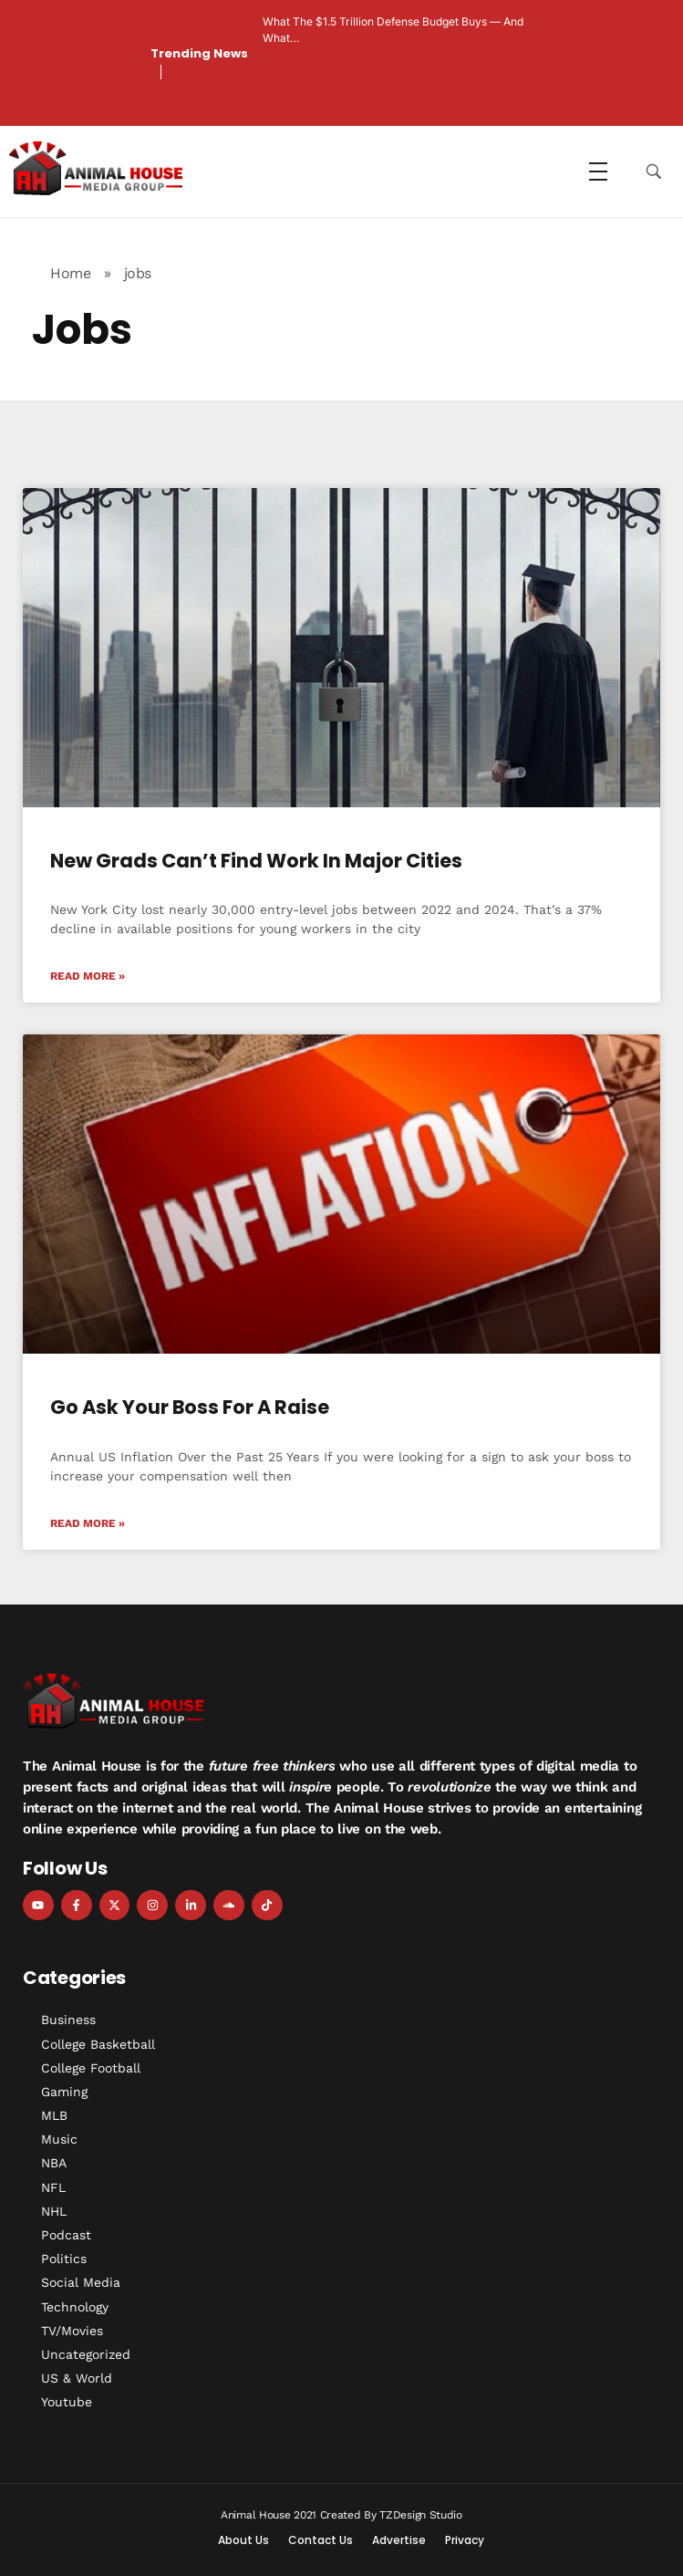  Describe the element at coordinates (54, 2115) in the screenshot. I see `MLB` at that location.